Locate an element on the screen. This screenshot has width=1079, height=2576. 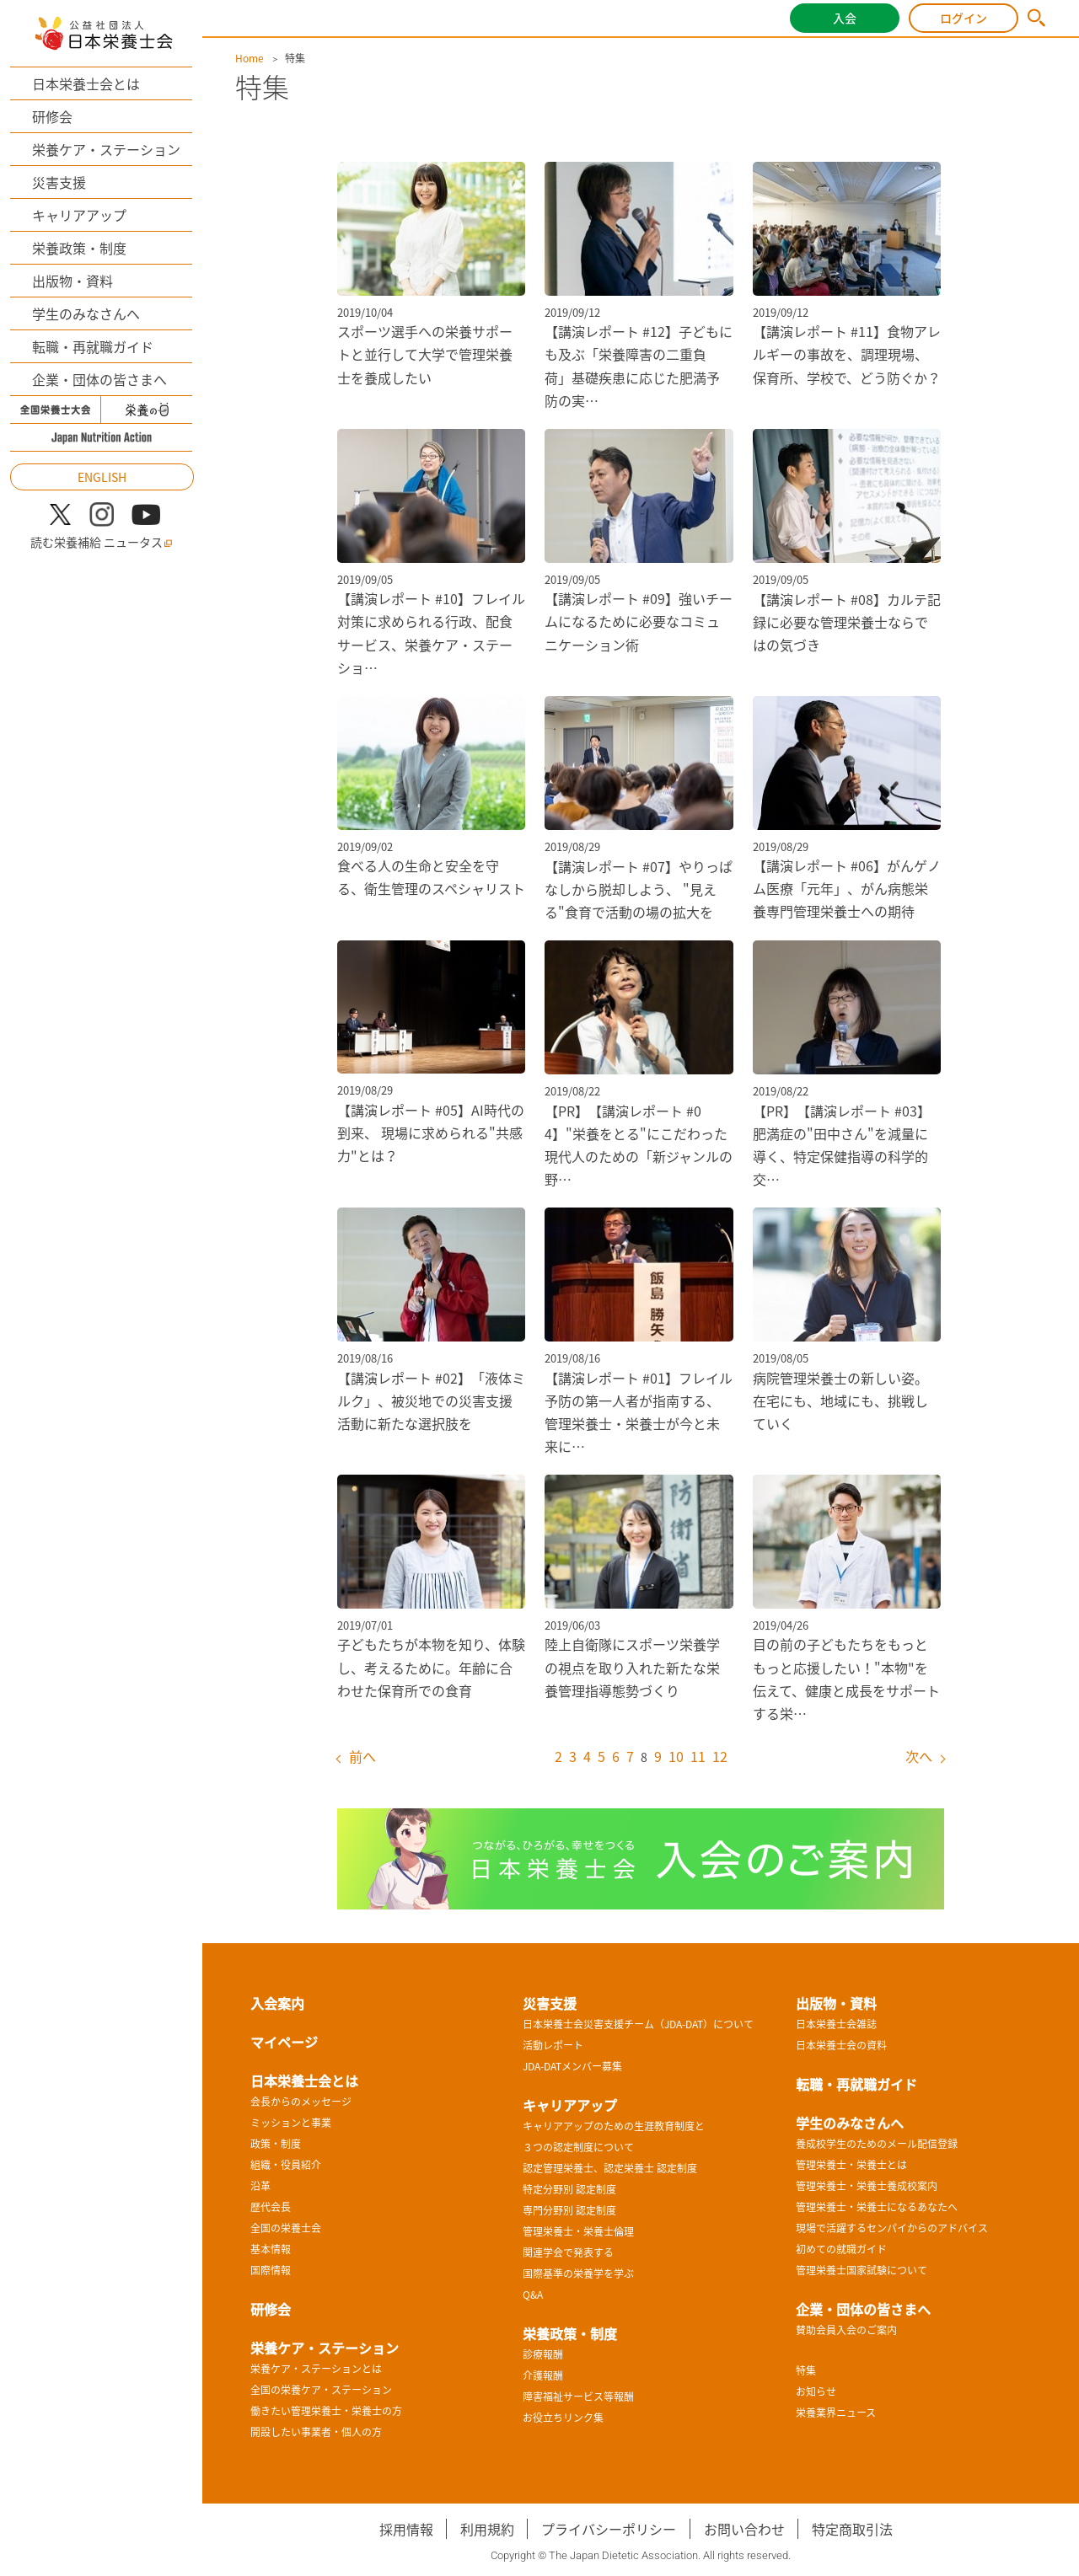
栄養ケア・ステーション is located at coordinates (106, 149).